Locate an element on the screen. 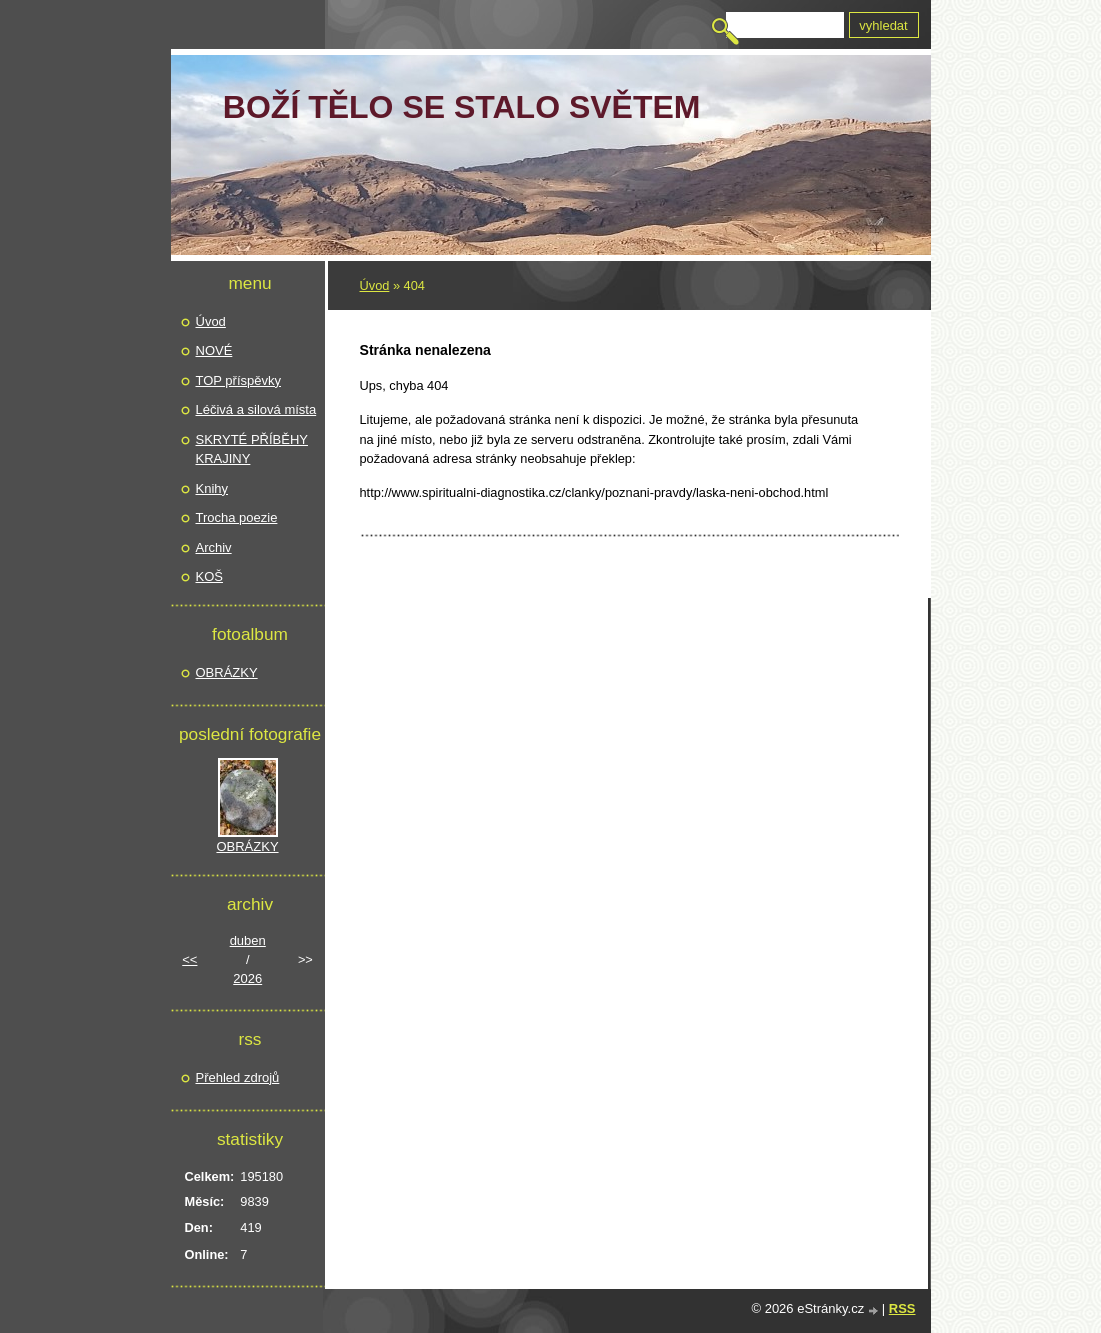 The image size is (1101, 1333). OBRÁZKY is located at coordinates (227, 672).